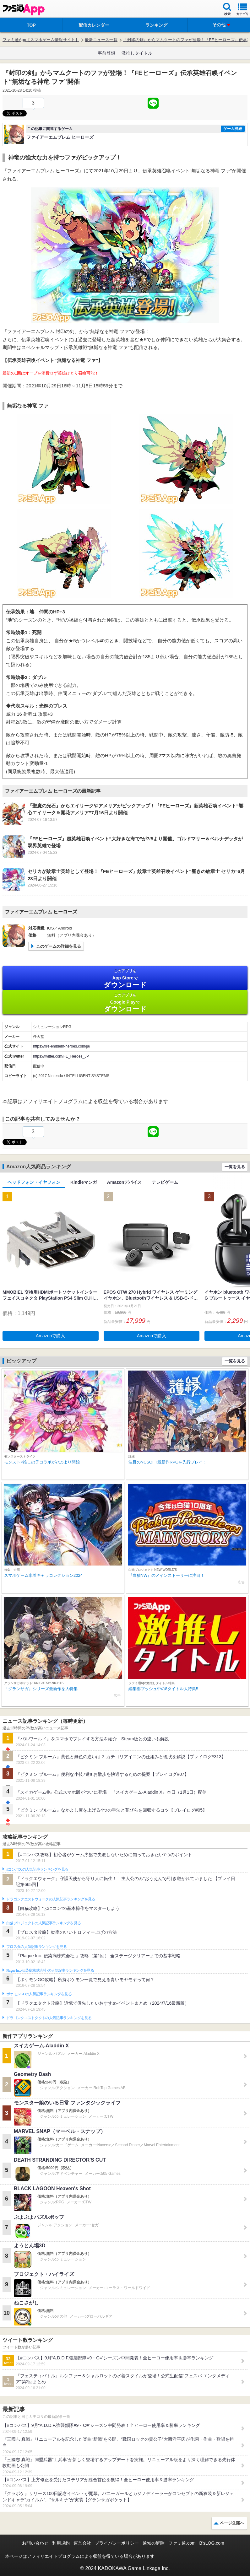  I want to click on ファミ通App【スマホゲーム情報サイト】, so click(41, 39).